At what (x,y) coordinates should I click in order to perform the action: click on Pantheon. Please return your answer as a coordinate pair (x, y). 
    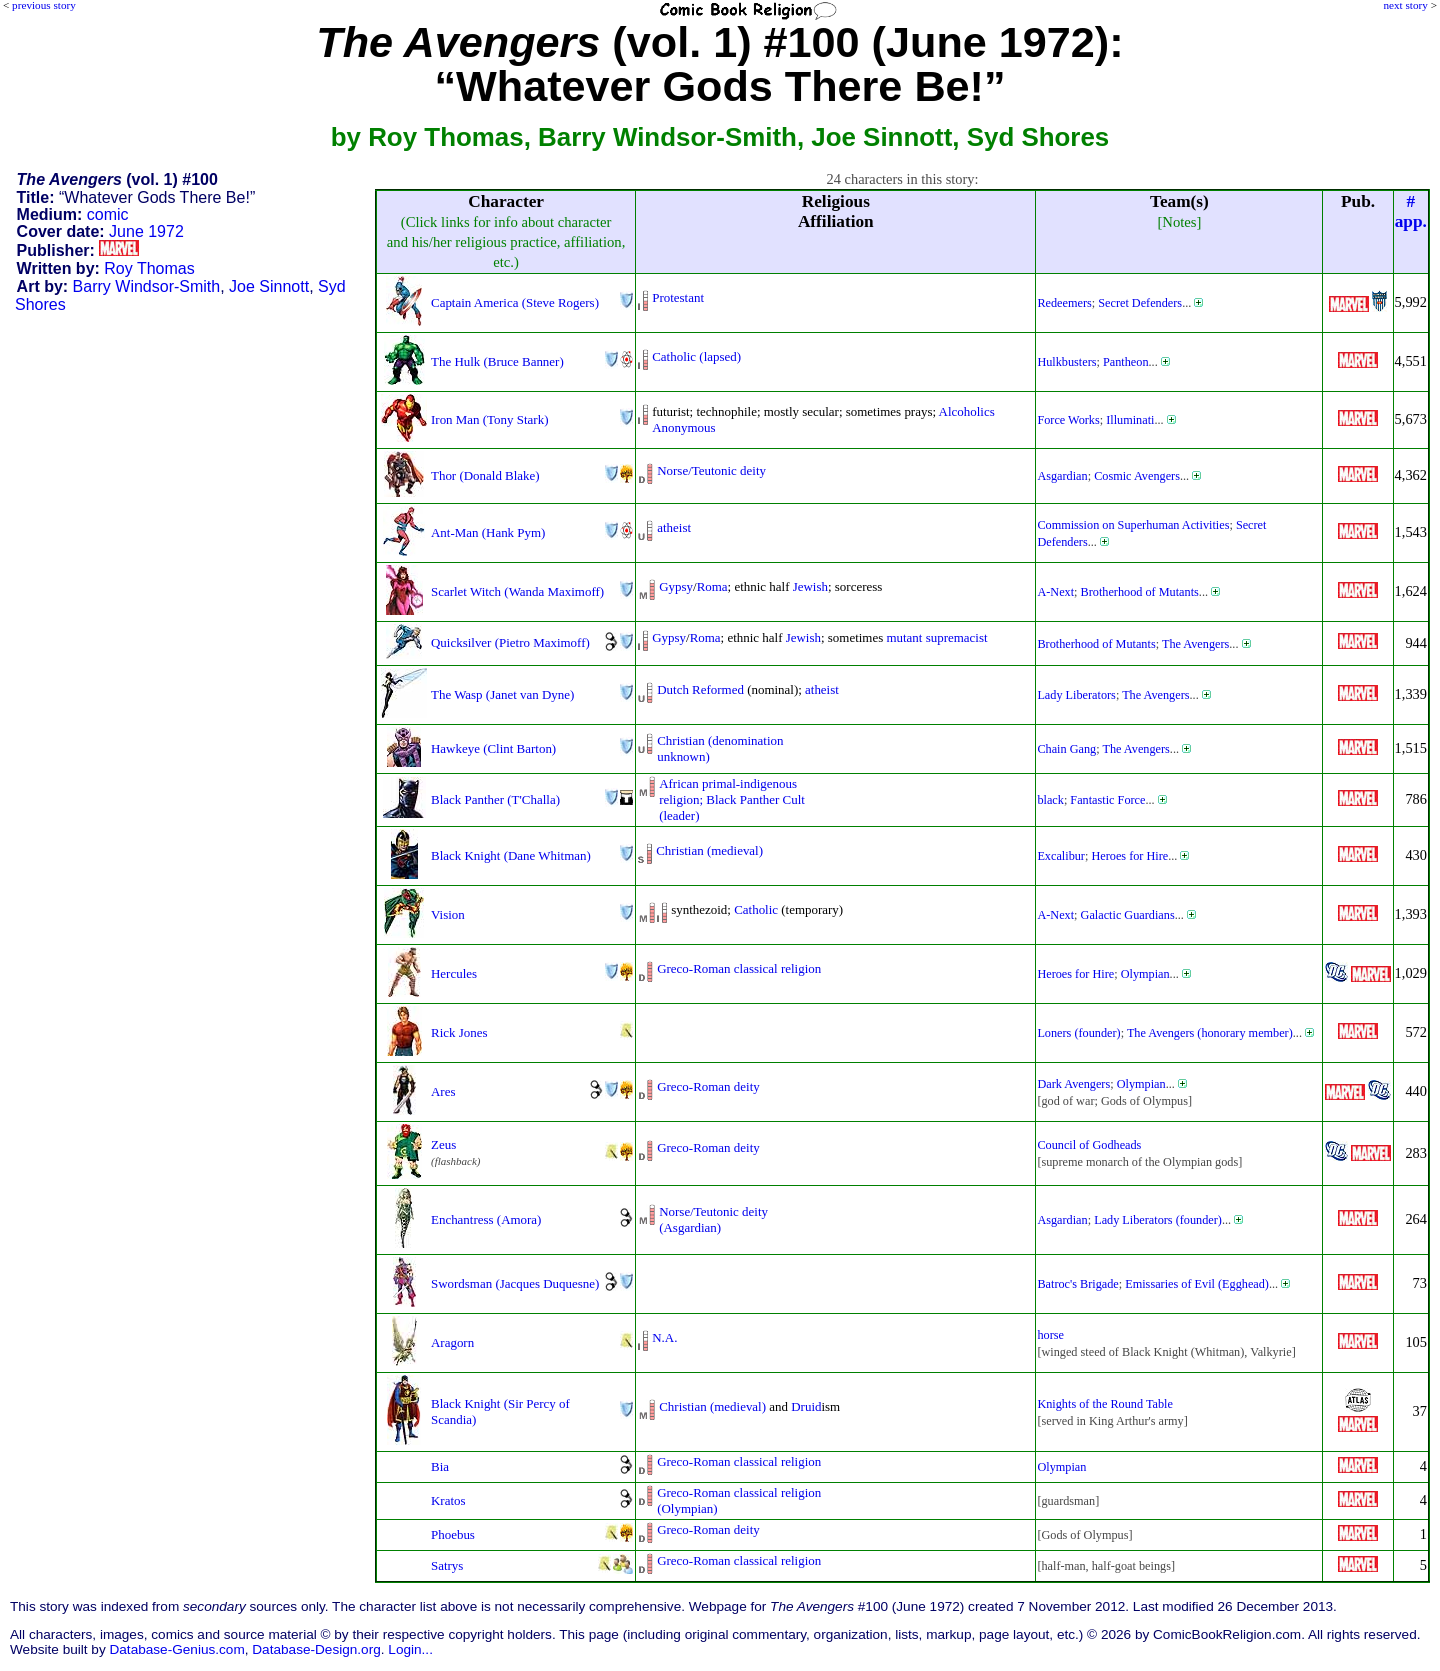
    Looking at the image, I should click on (1126, 362).